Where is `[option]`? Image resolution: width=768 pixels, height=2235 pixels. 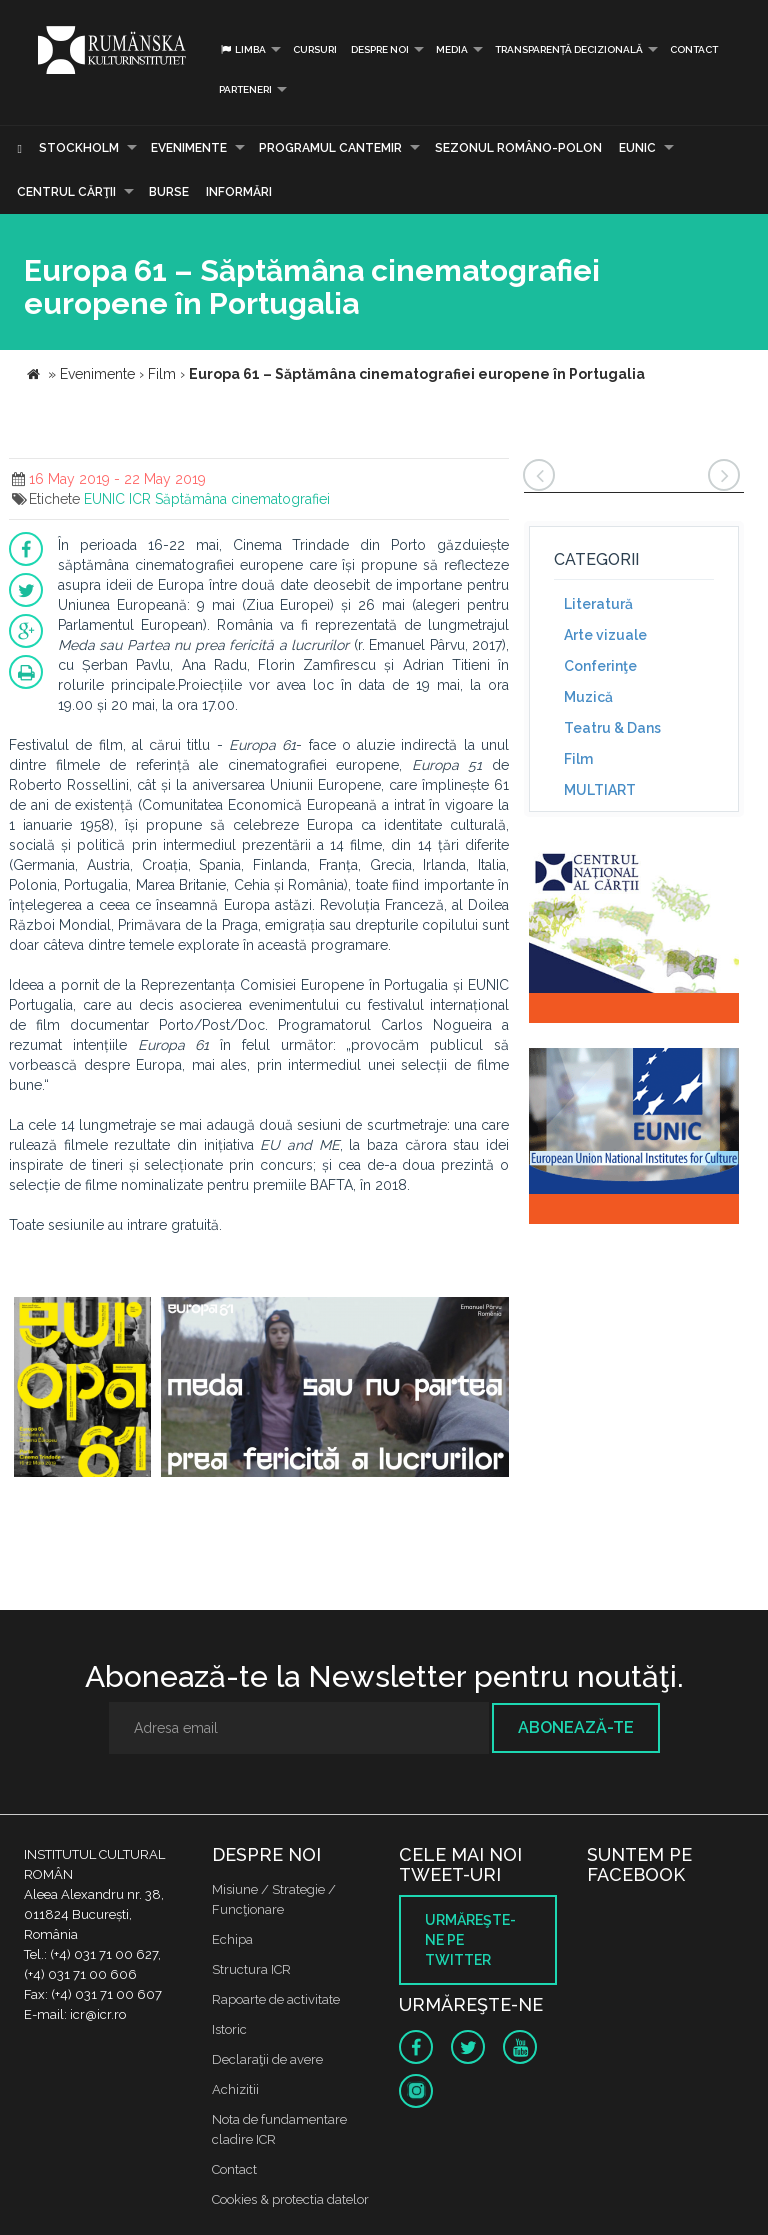
[option] is located at coordinates (82, 1389).